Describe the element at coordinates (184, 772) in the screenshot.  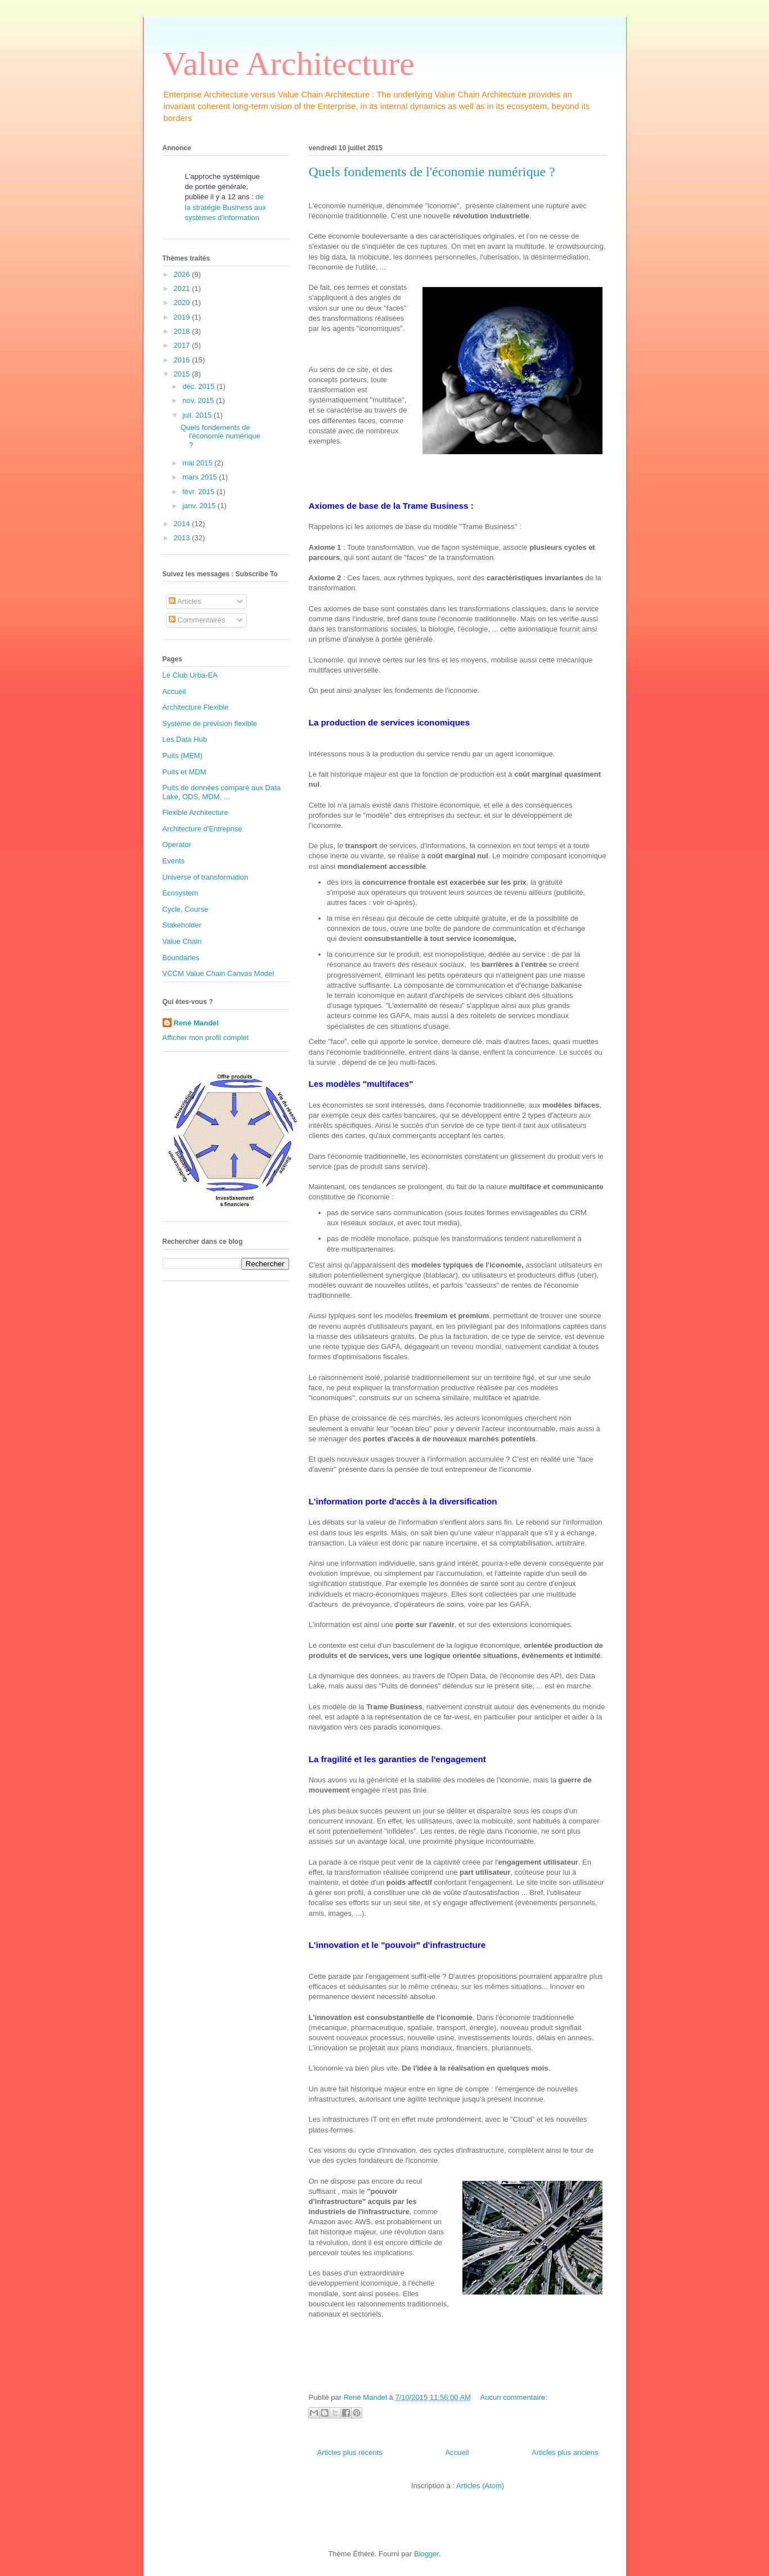
I see `Puits et MDM` at that location.